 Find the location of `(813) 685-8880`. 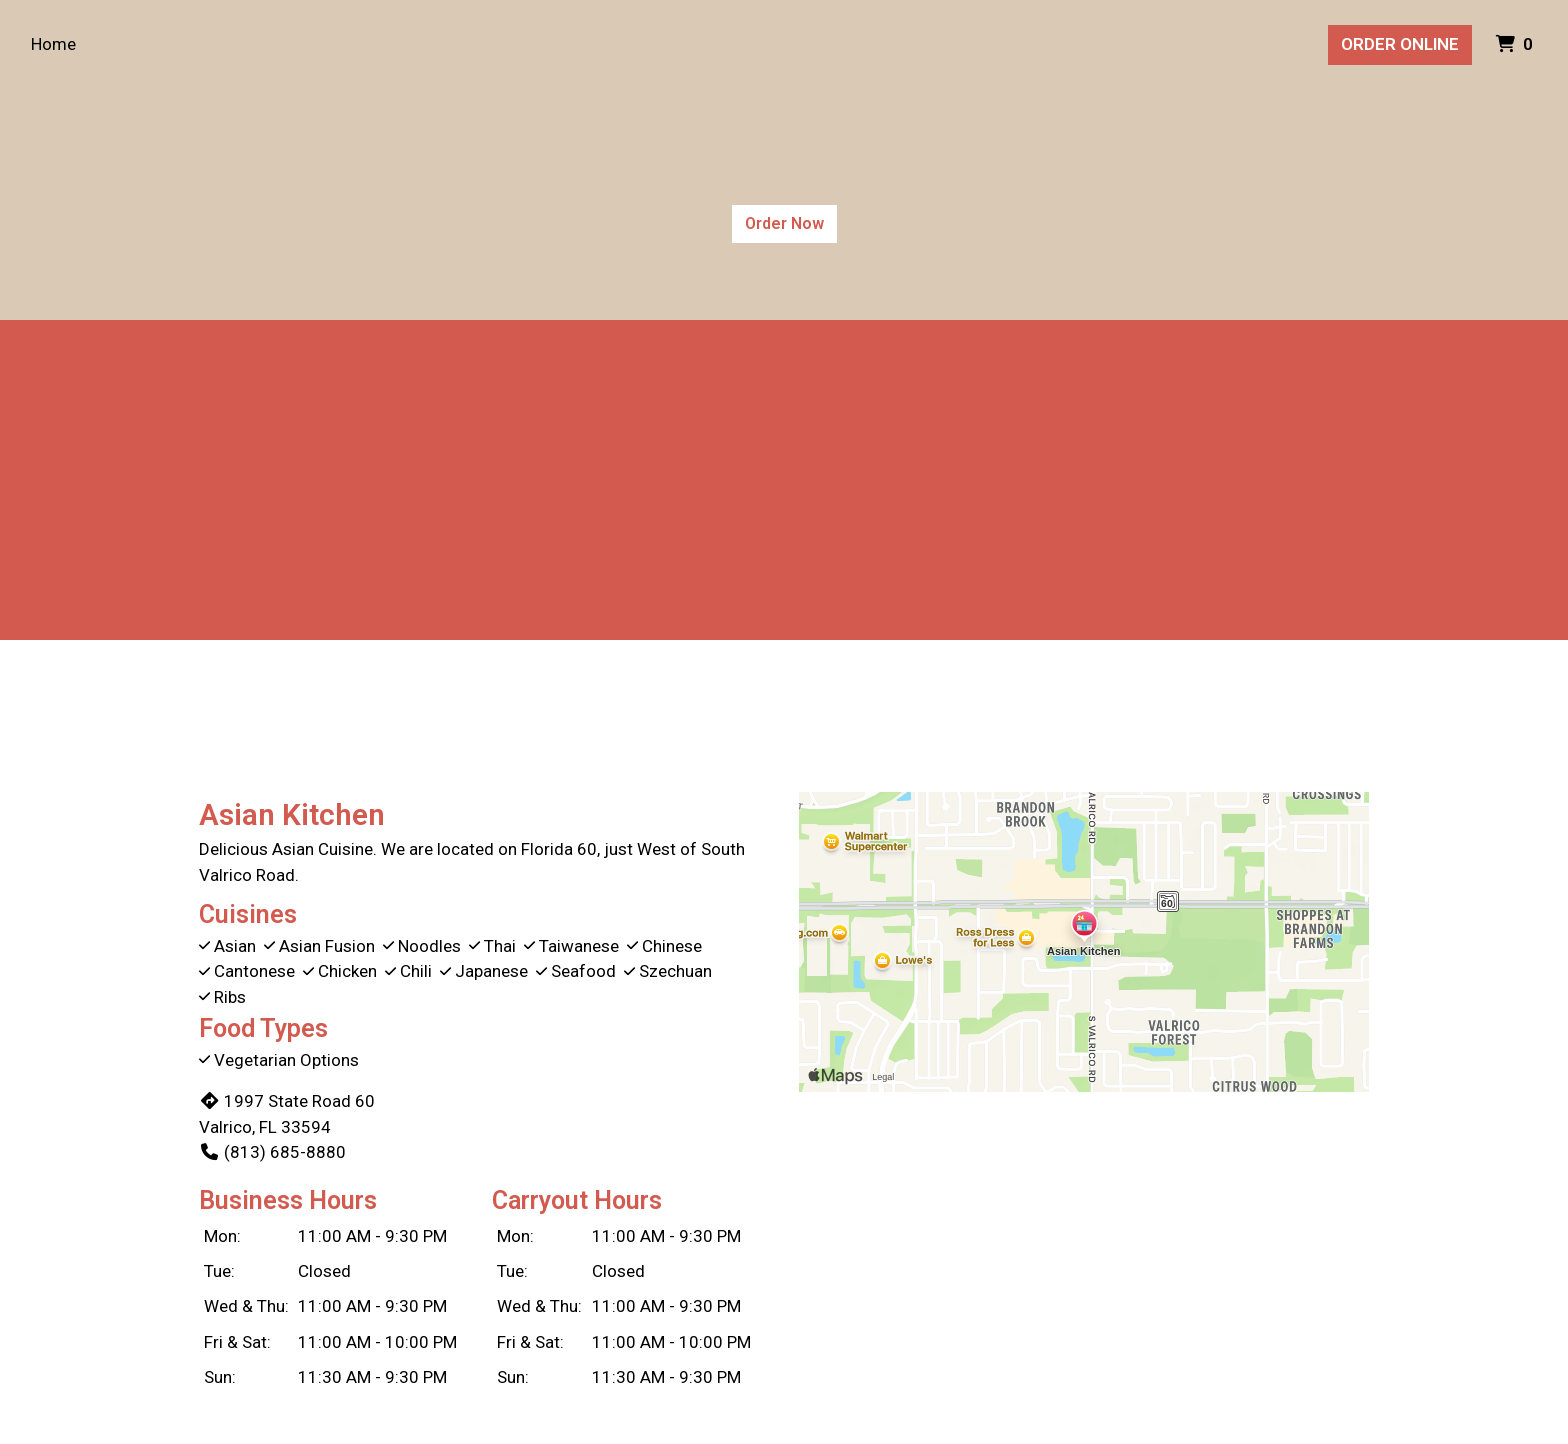

(813) 685-8880 is located at coordinates (272, 1152).